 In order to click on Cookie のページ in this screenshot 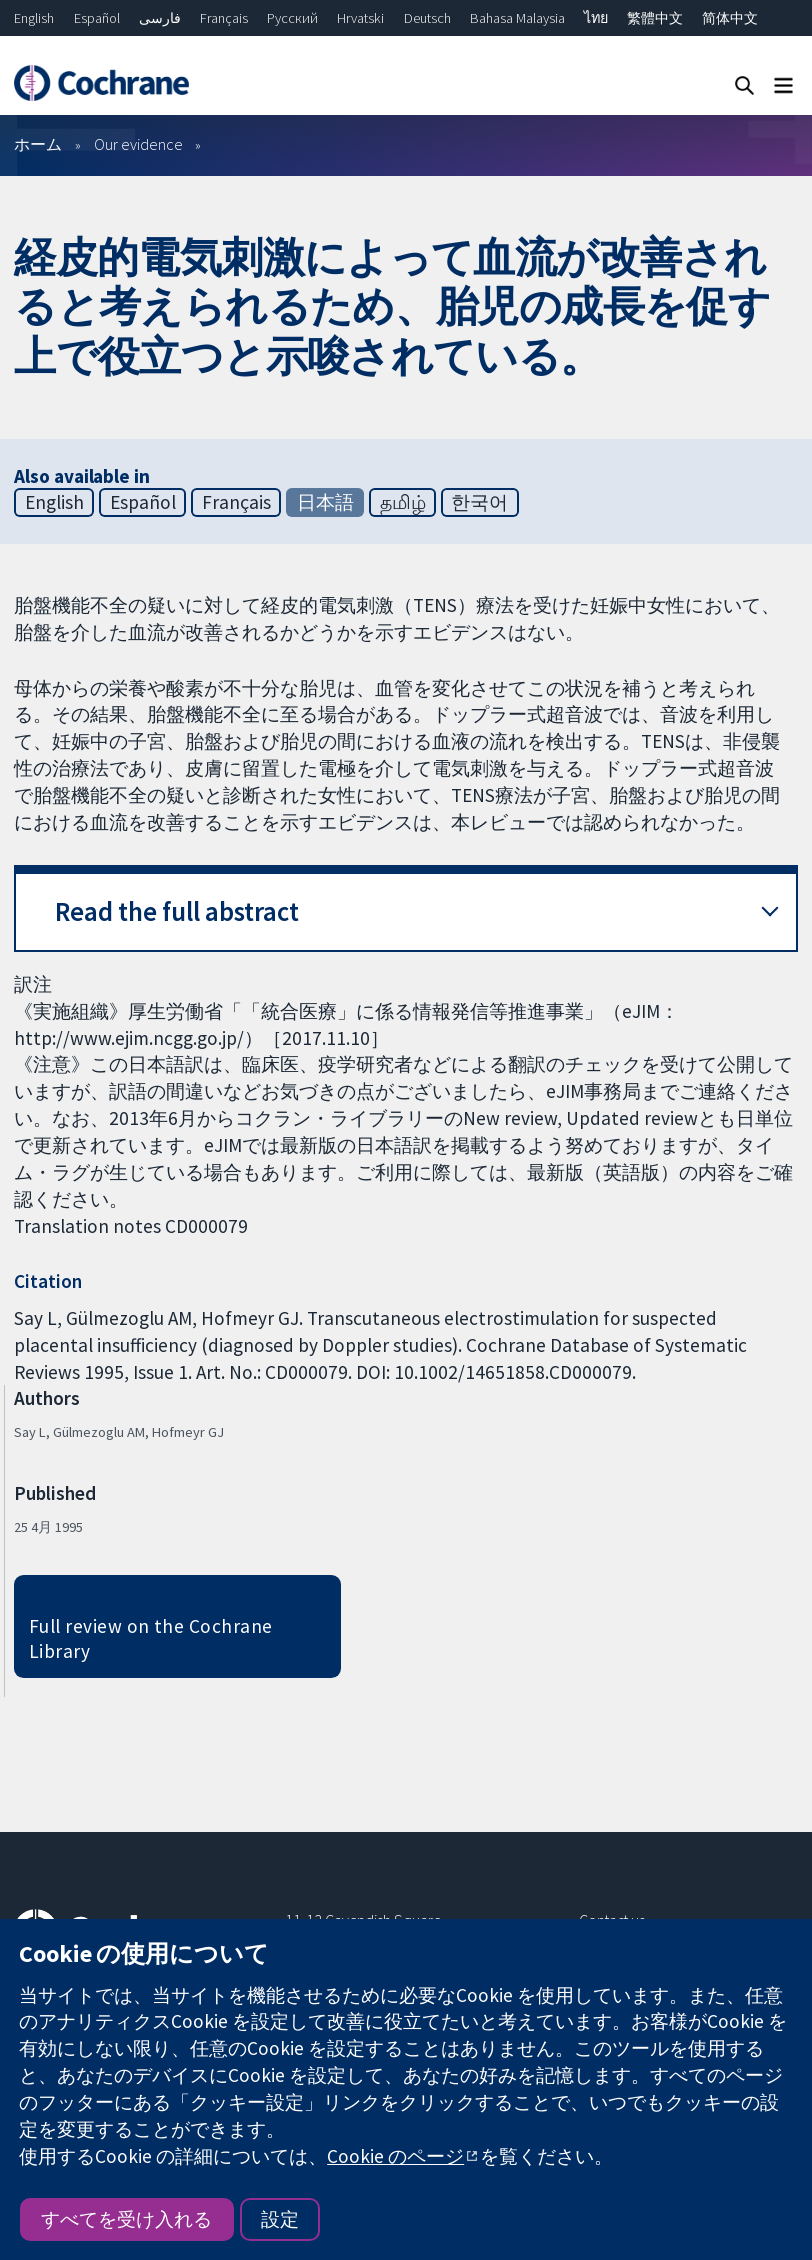, I will do `click(395, 2156)`.